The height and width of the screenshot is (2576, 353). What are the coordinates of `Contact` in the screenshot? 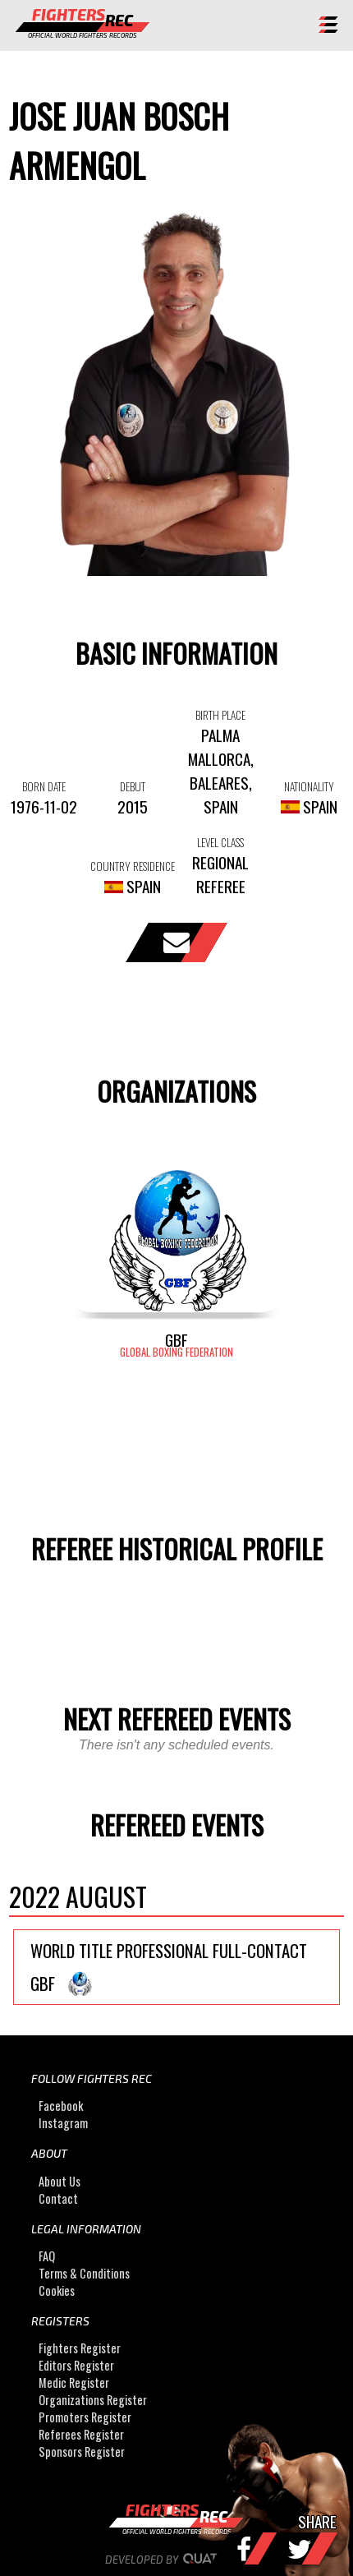 It's located at (58, 2198).